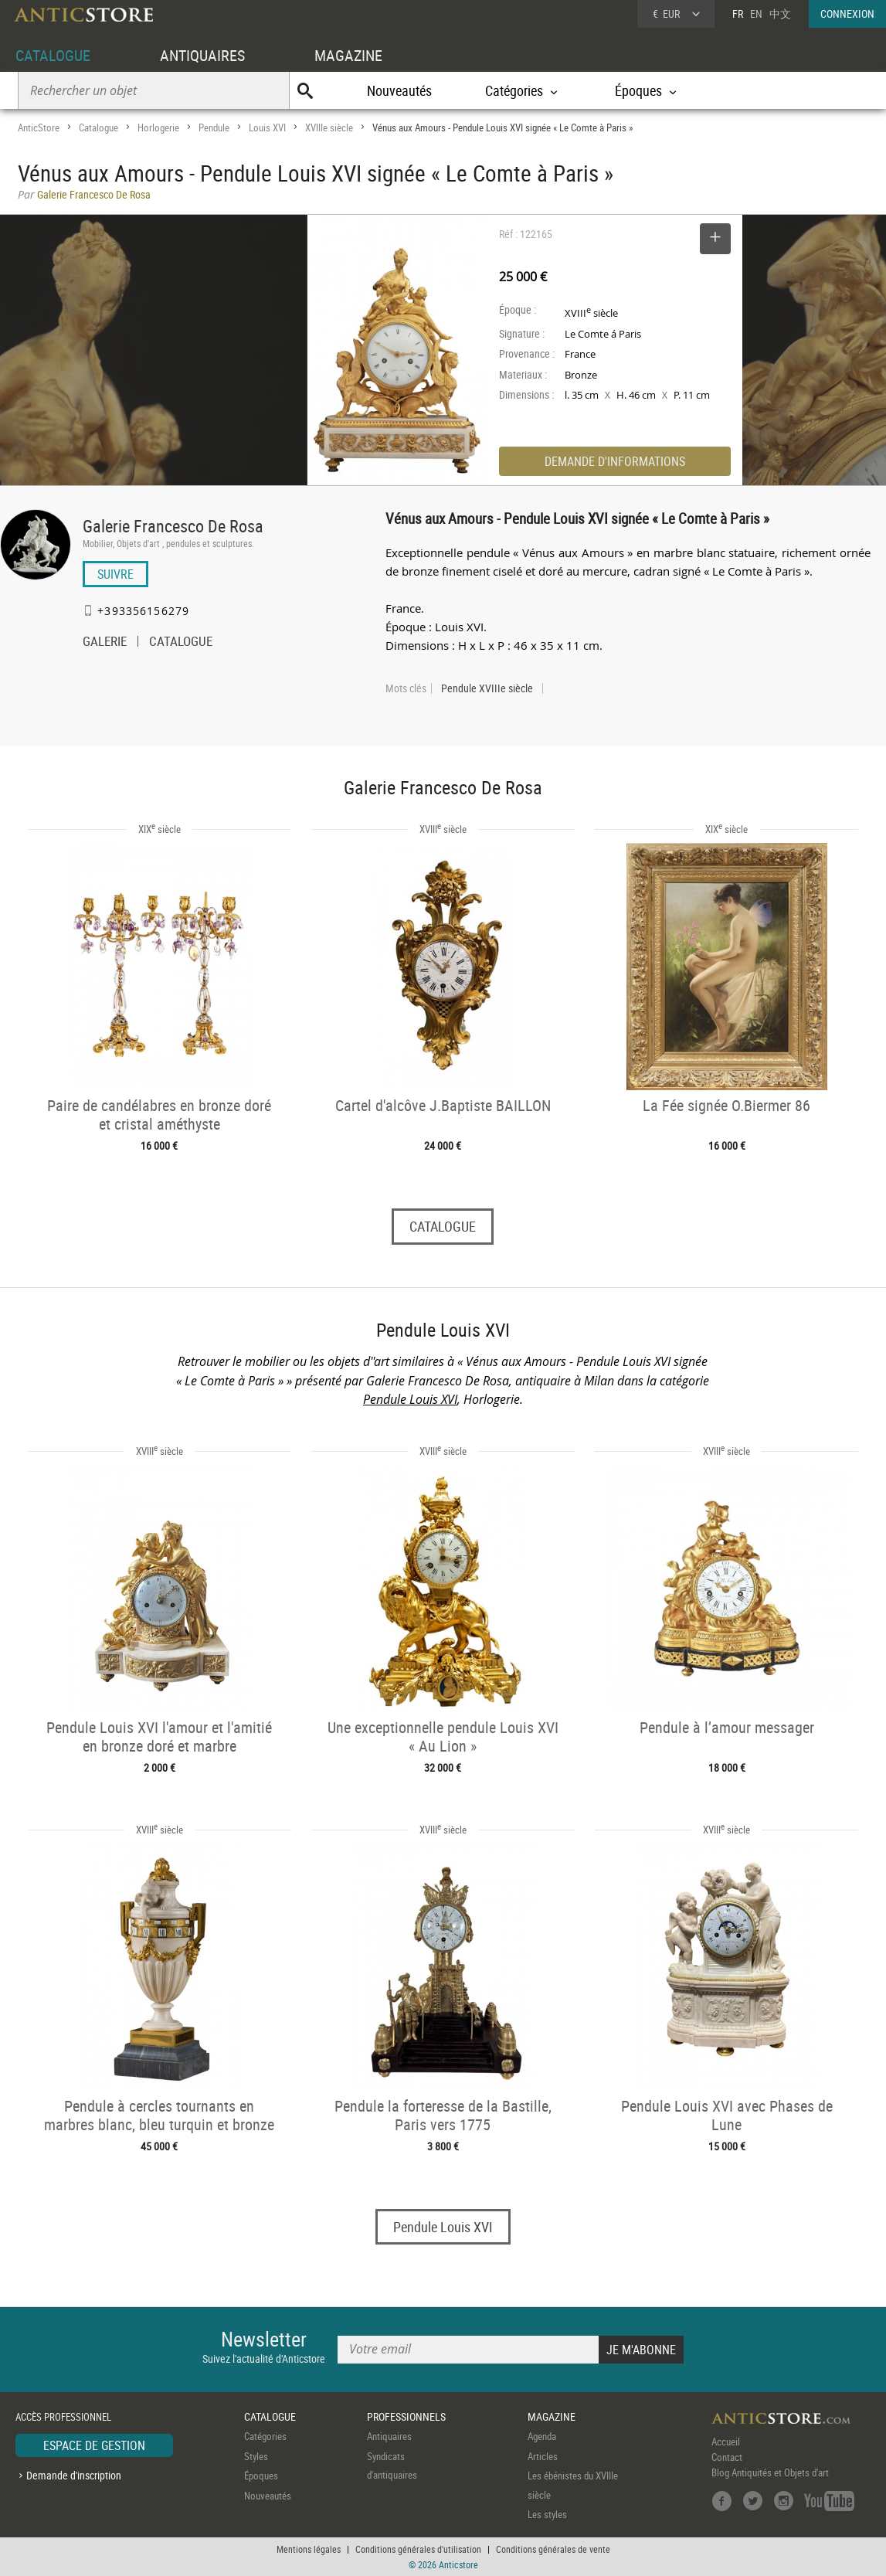 This screenshot has width=886, height=2576. I want to click on Conditions générales de vente, so click(553, 2549).